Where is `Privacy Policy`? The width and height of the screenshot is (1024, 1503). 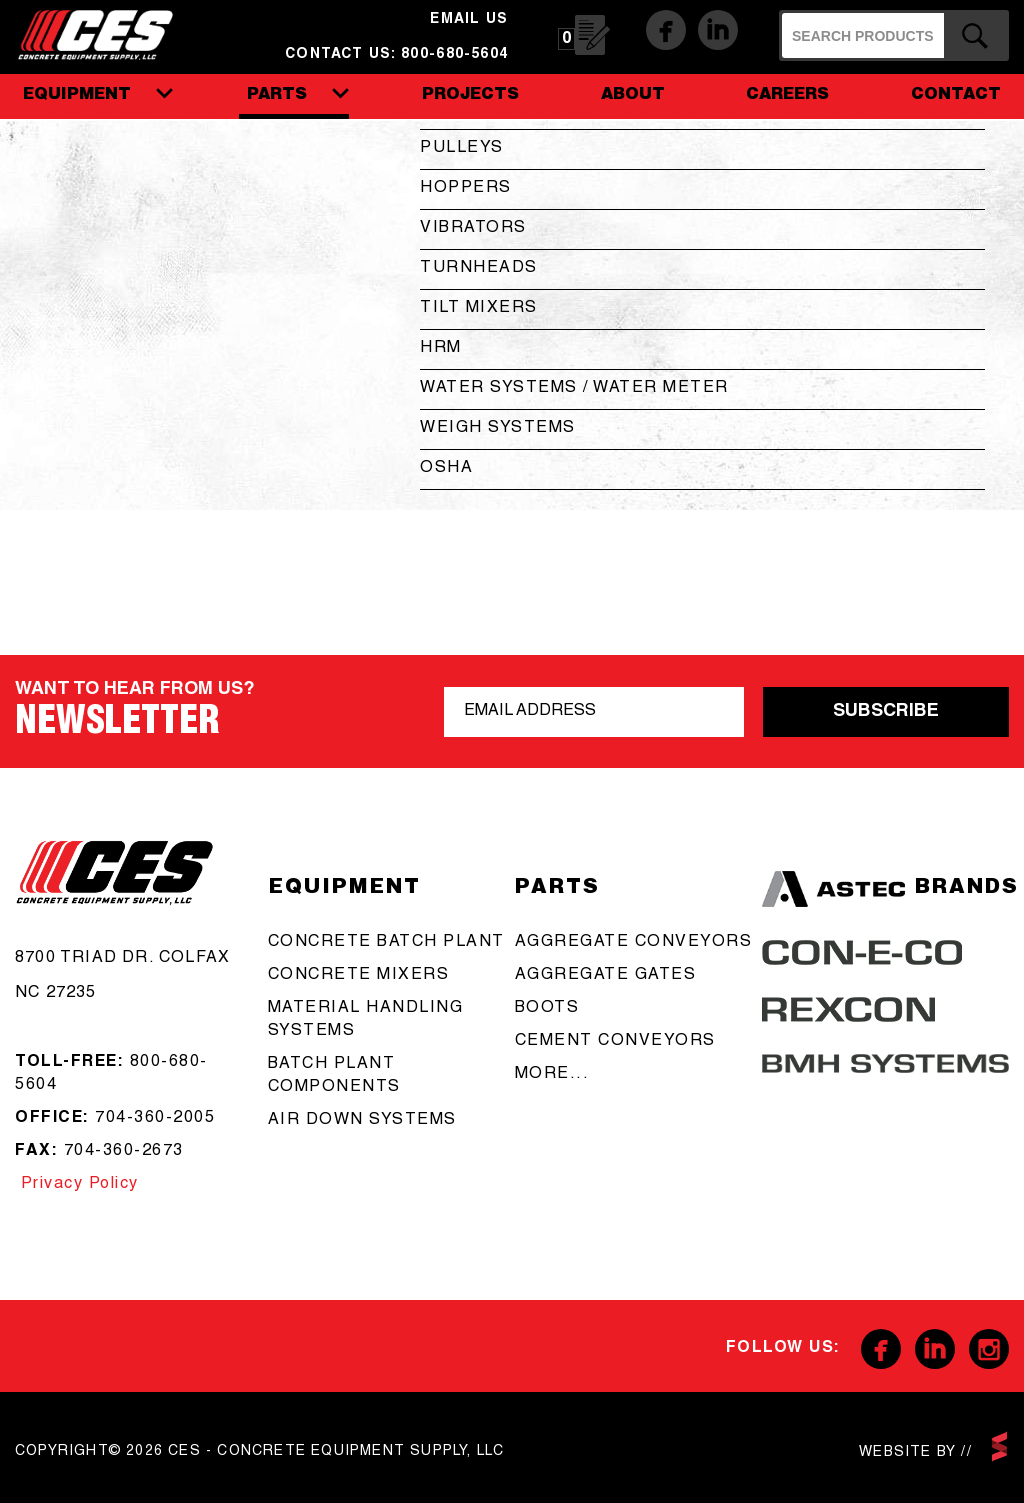 Privacy Policy is located at coordinates (77, 1185).